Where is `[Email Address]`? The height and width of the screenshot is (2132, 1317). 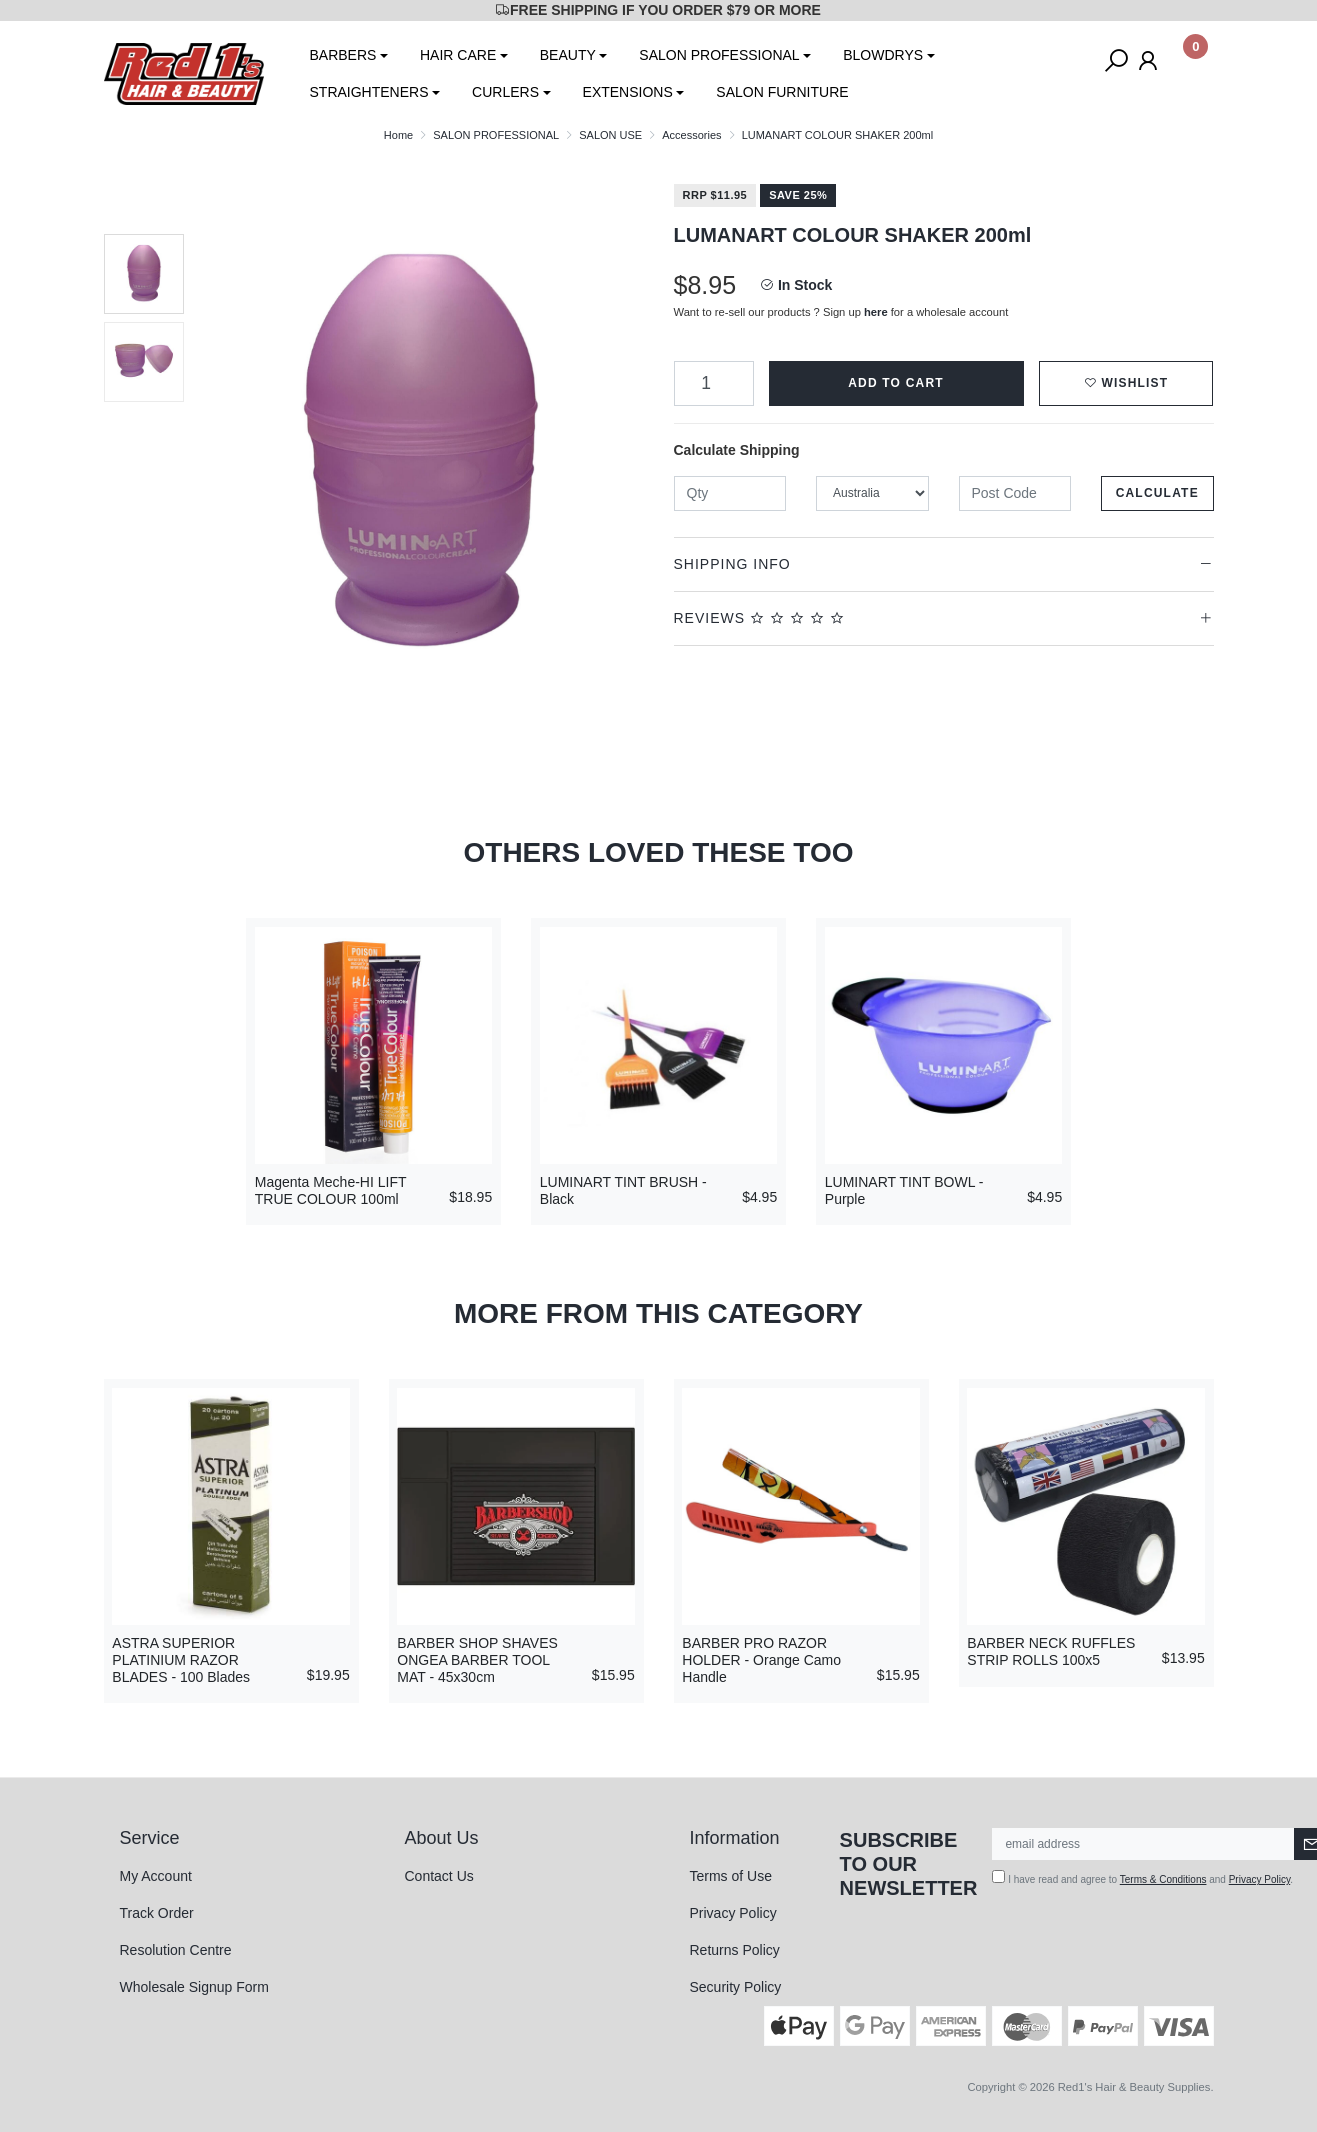 [Email Address] is located at coordinates (1143, 1844).